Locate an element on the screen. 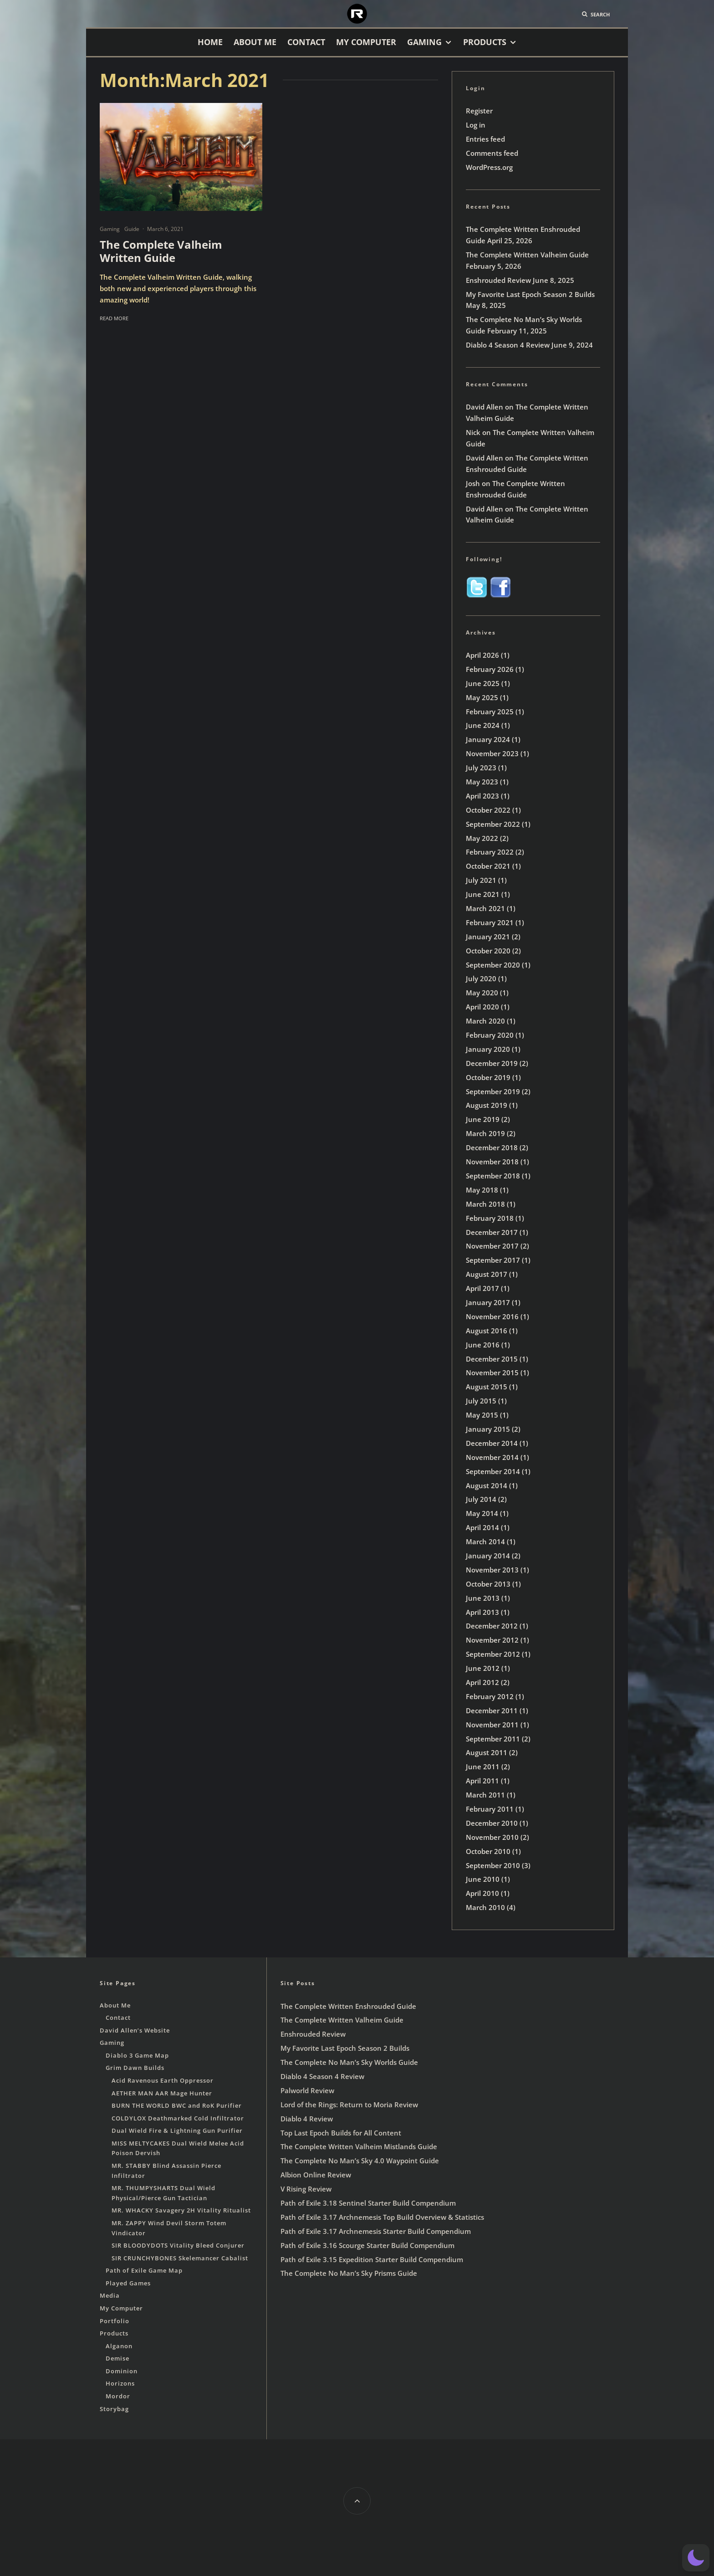  December 2019 is located at coordinates (492, 1063).